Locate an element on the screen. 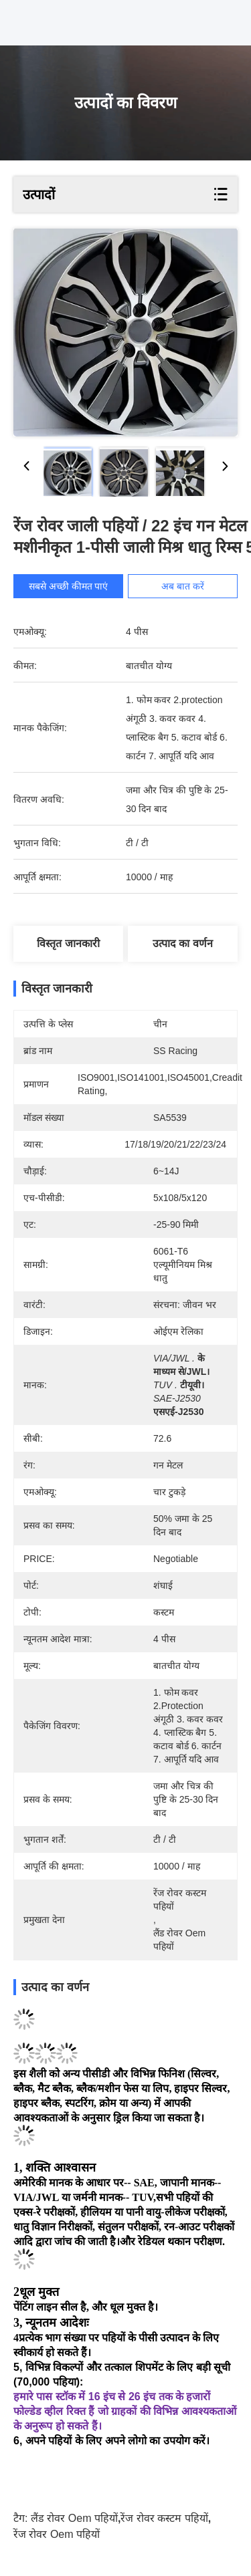 The height and width of the screenshot is (2576, 251). लैंड रोवर oem पहियों is located at coordinates (74, 2518).